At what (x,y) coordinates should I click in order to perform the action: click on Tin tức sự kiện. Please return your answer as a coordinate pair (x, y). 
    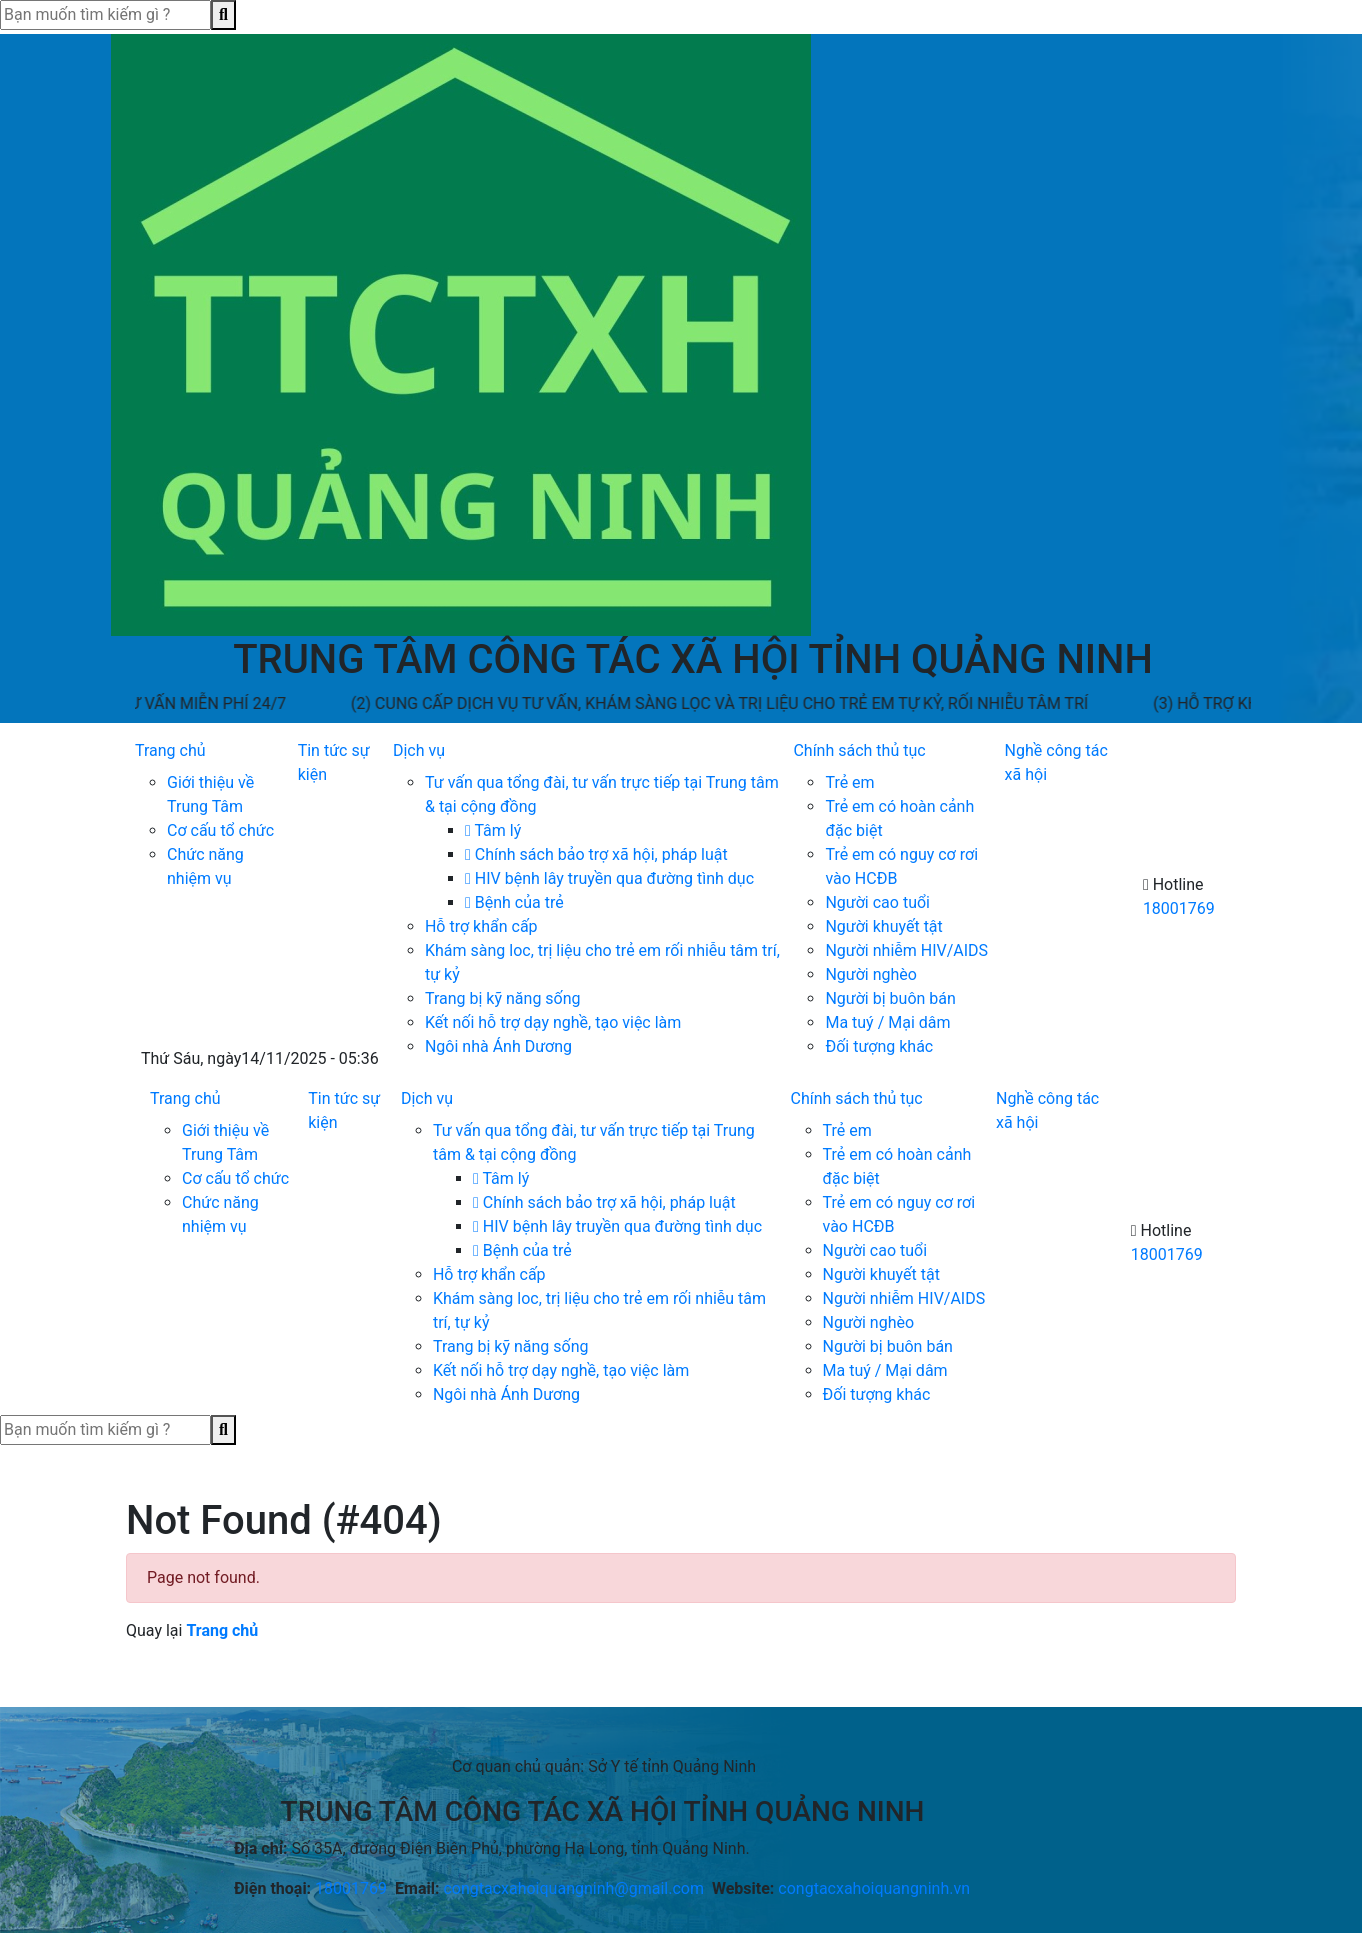
    Looking at the image, I should click on (334, 762).